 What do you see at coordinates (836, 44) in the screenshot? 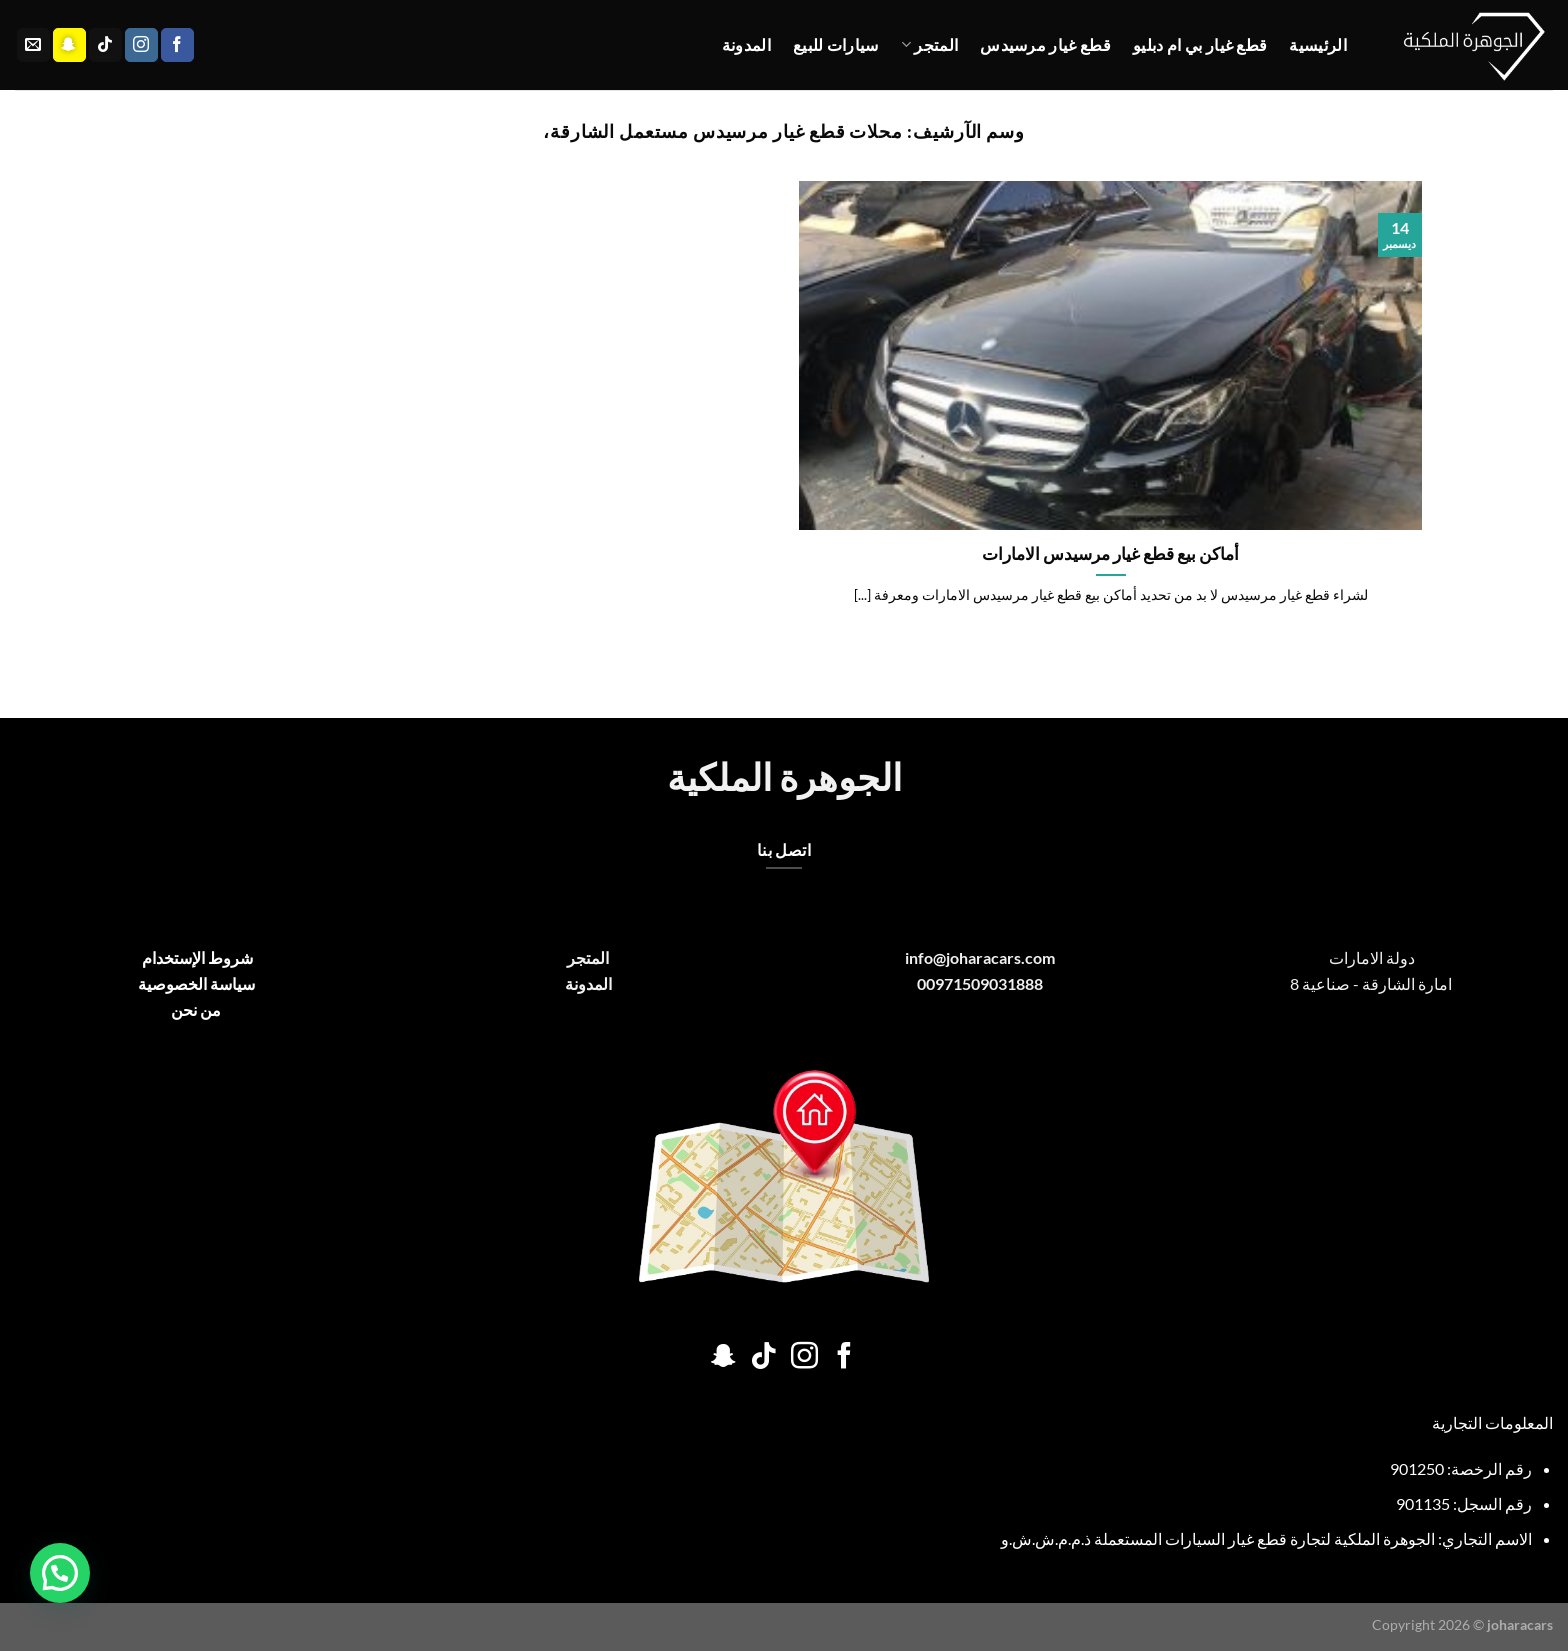
I see `سيارات للبيع` at bounding box center [836, 44].